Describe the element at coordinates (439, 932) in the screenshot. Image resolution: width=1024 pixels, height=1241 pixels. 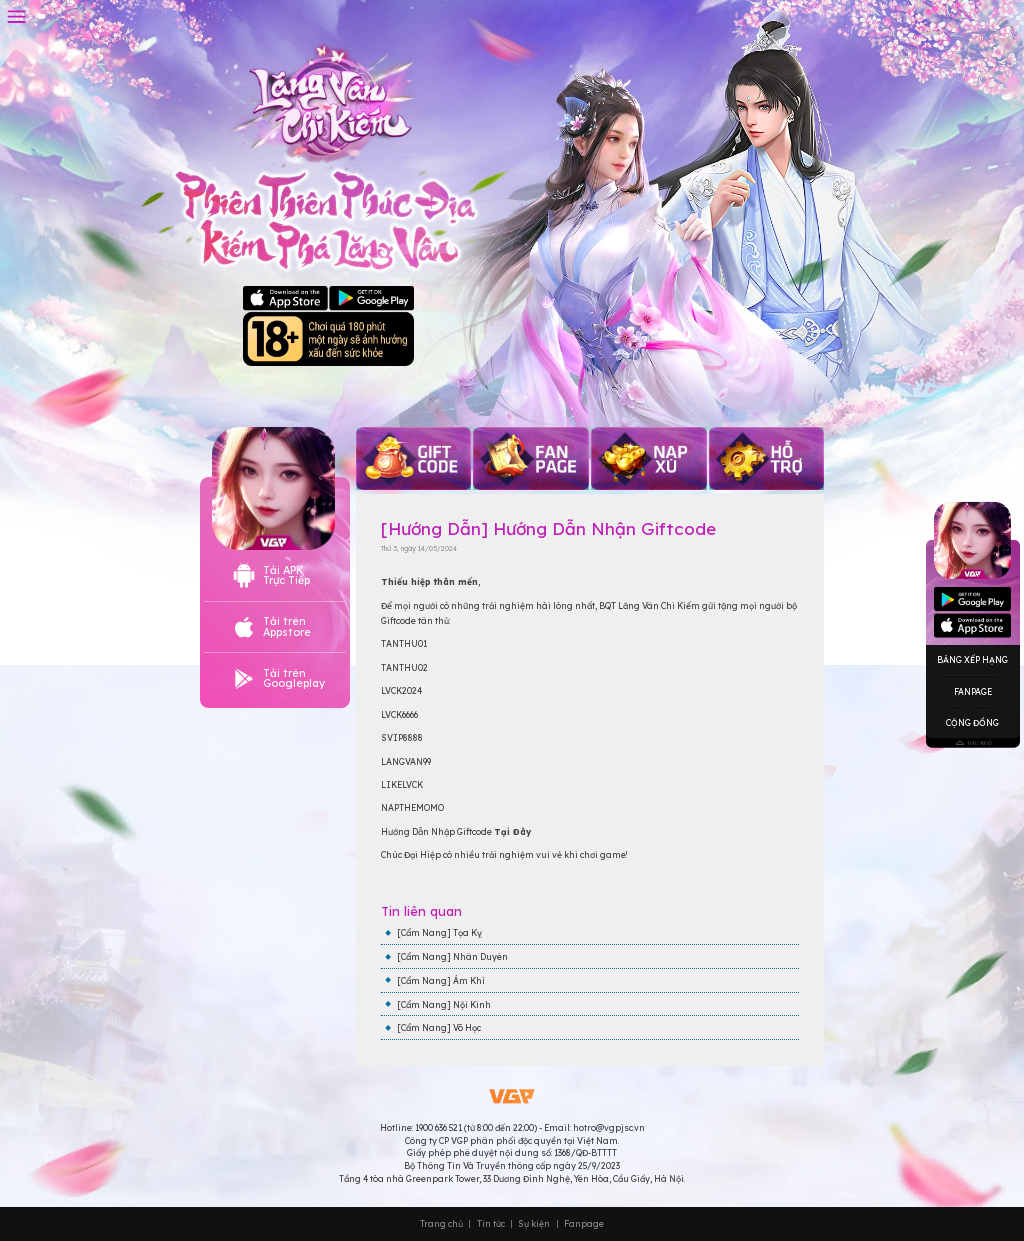
I see `[Cẩm Nang] Tọa Kỵ` at that location.